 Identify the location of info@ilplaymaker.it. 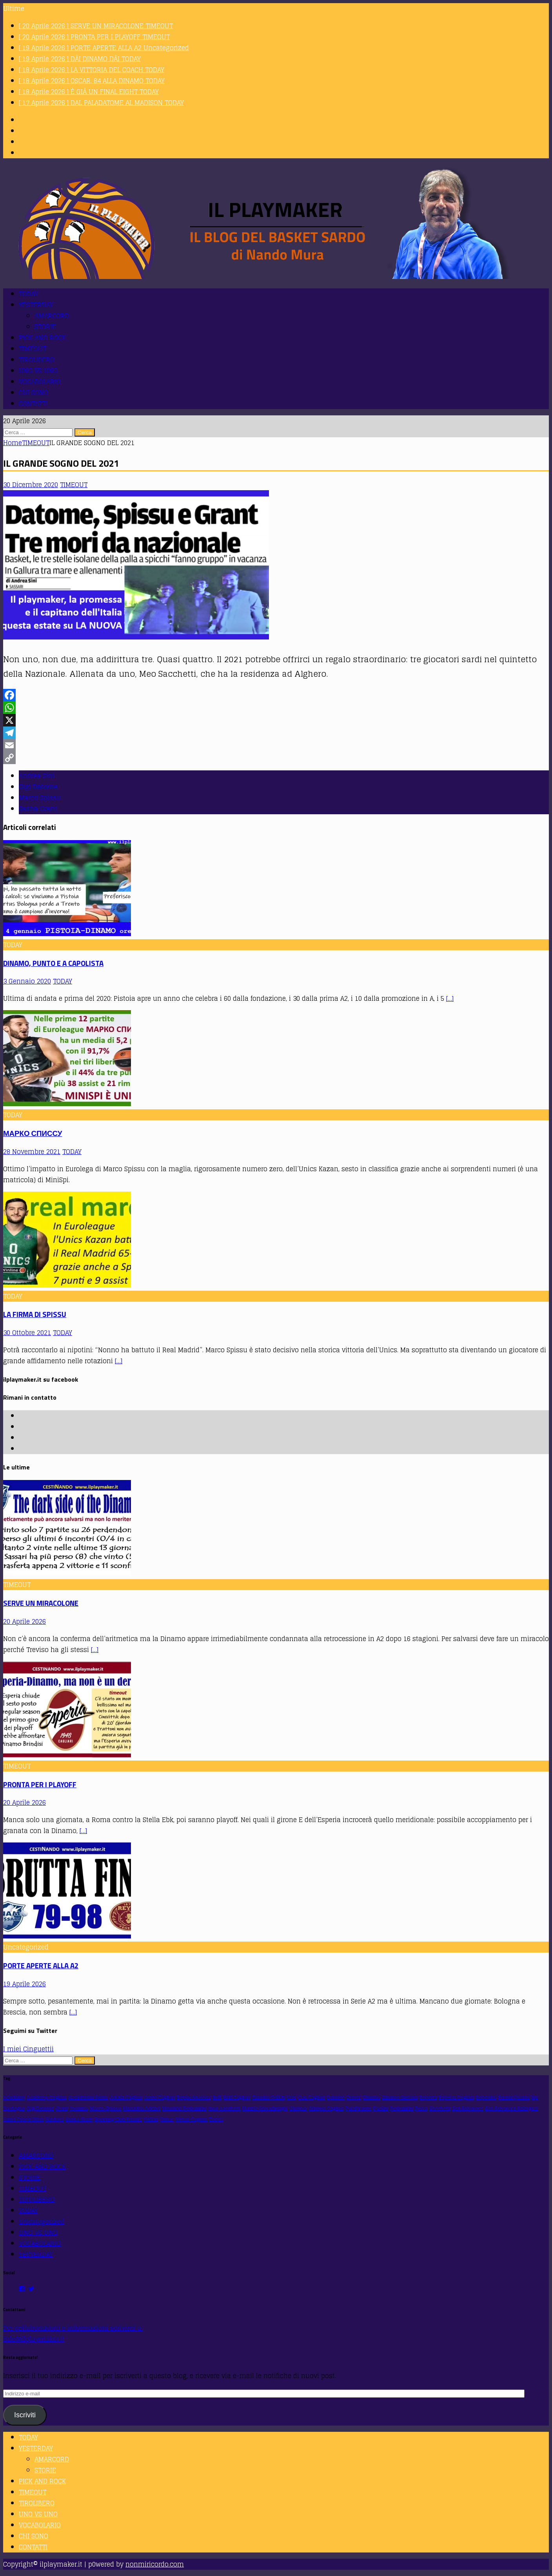
(33, 2338).